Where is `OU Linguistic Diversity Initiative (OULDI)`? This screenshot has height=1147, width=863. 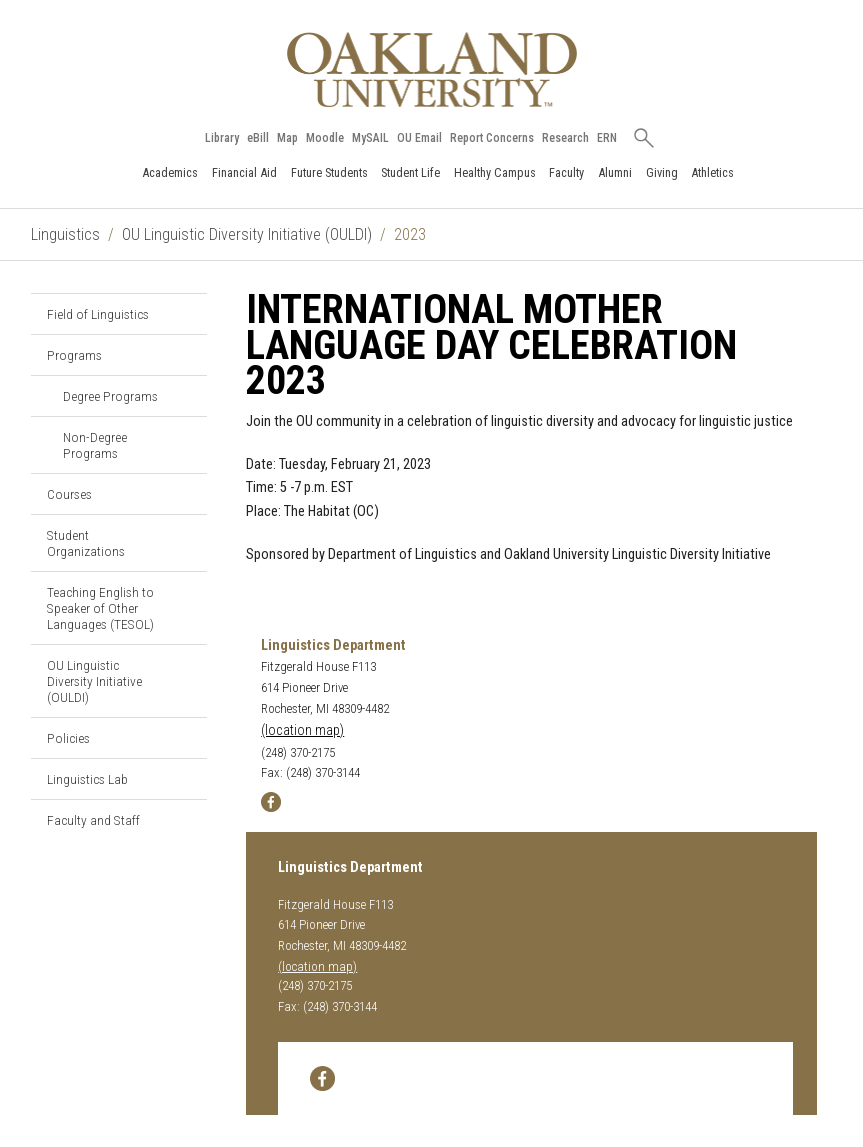
OU Linguistic Diversity Initiative (OULDI) is located at coordinates (247, 234).